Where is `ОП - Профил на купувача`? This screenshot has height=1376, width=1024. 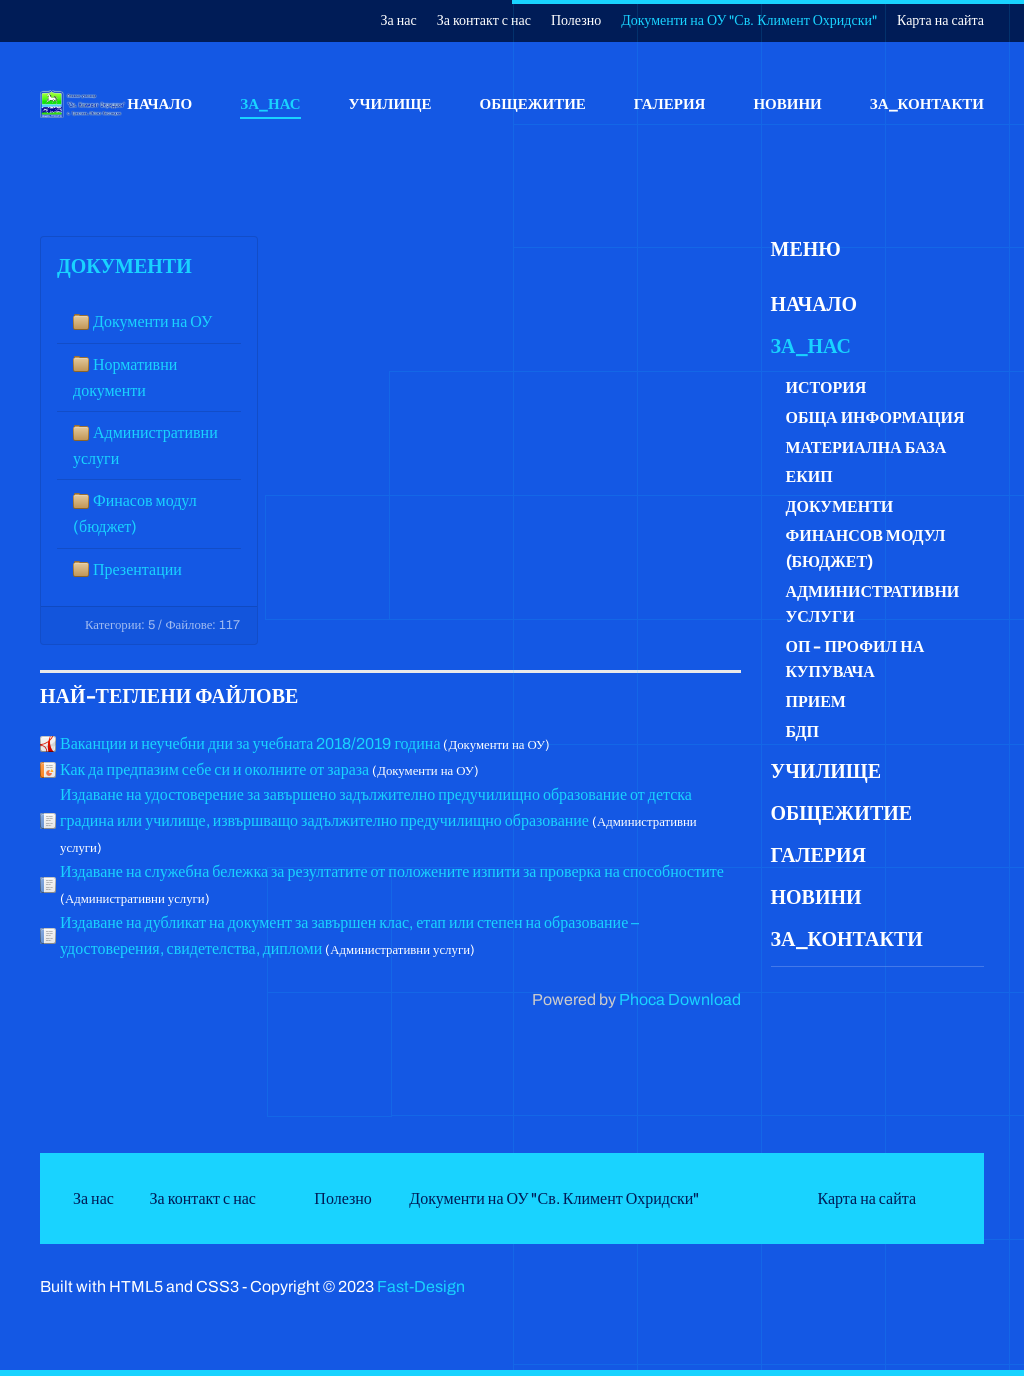
ОП - Профил на купувача is located at coordinates (855, 659).